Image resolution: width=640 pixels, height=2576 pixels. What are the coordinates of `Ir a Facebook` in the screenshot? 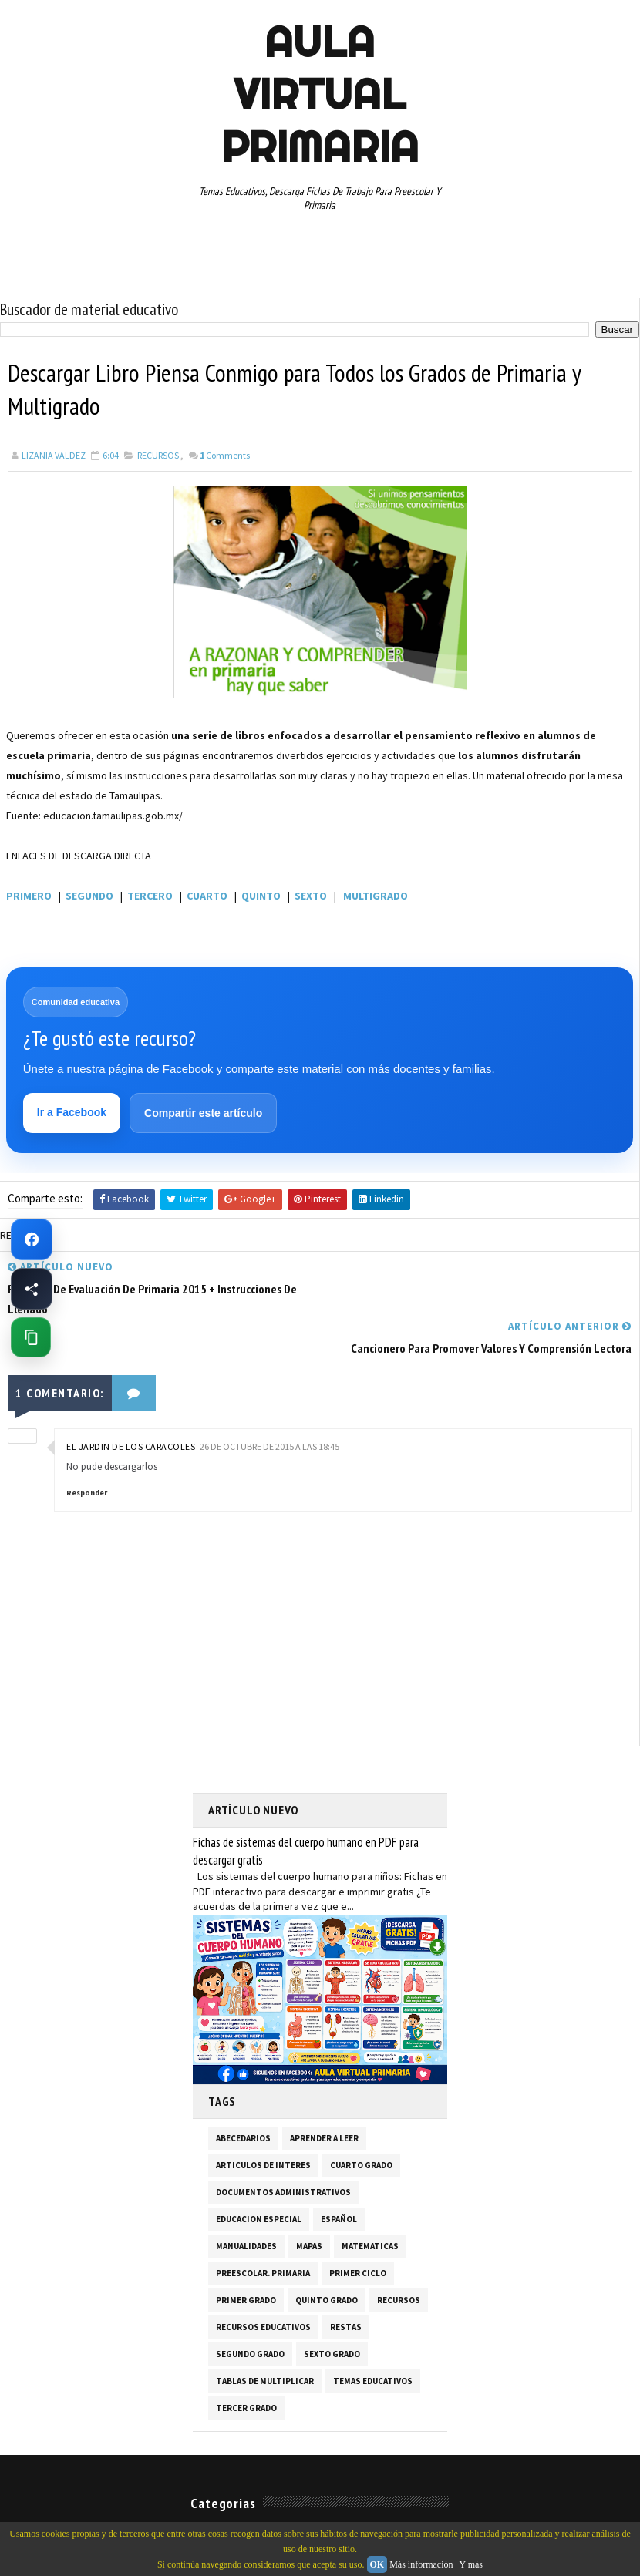 It's located at (71, 1113).